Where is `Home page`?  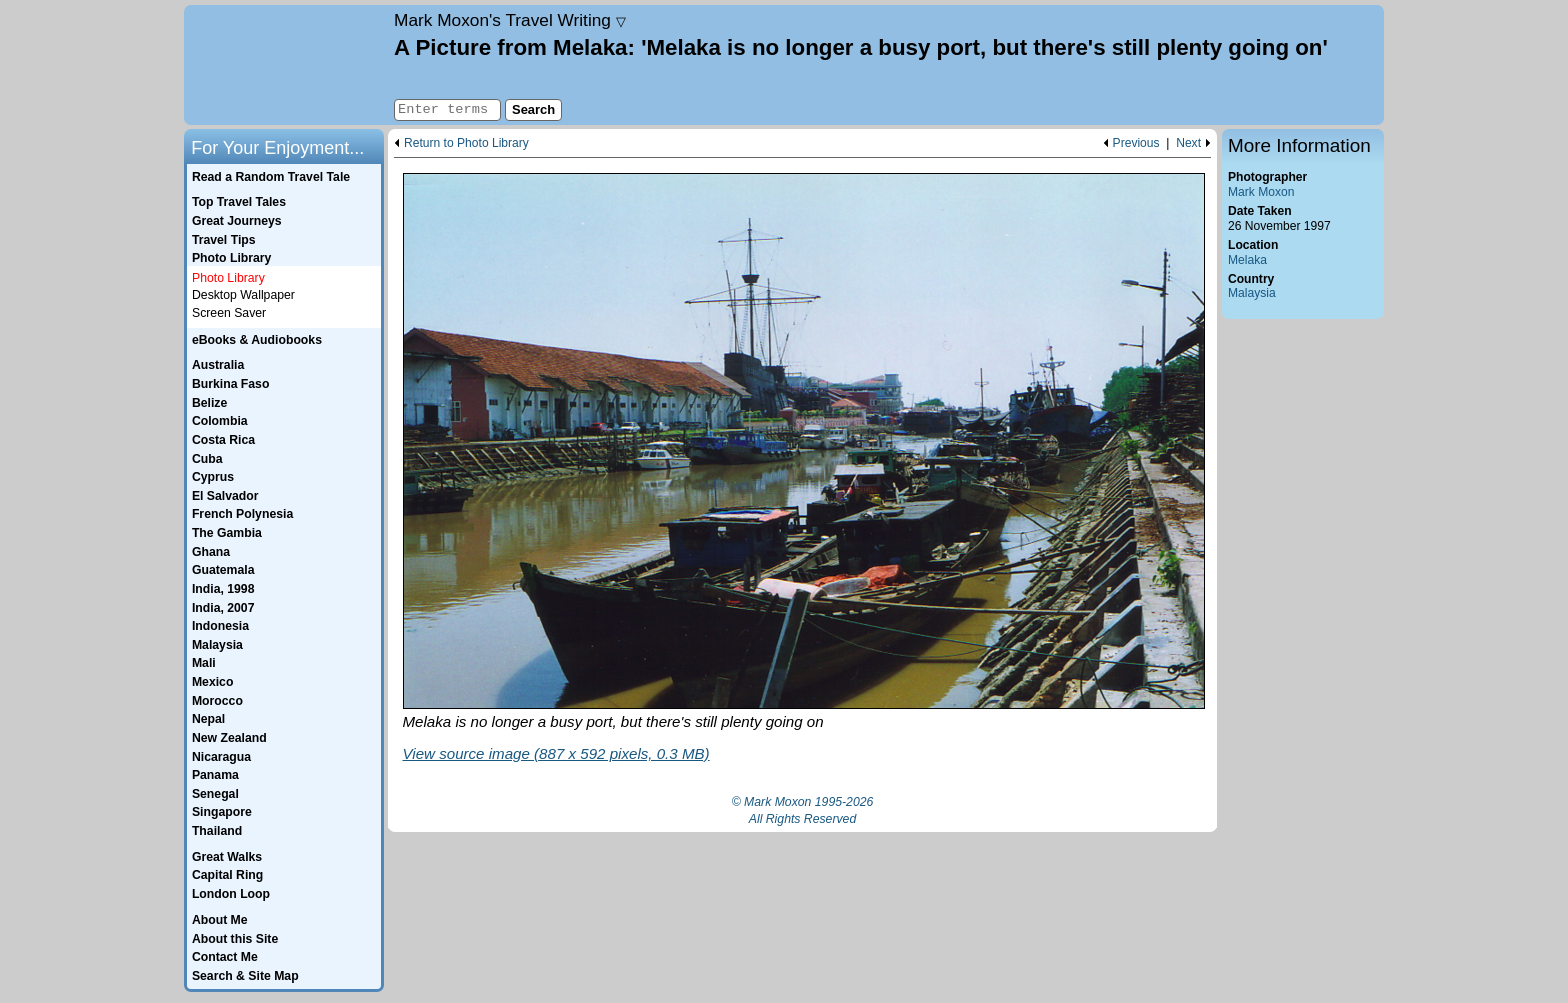 Home page is located at coordinates (286, 65).